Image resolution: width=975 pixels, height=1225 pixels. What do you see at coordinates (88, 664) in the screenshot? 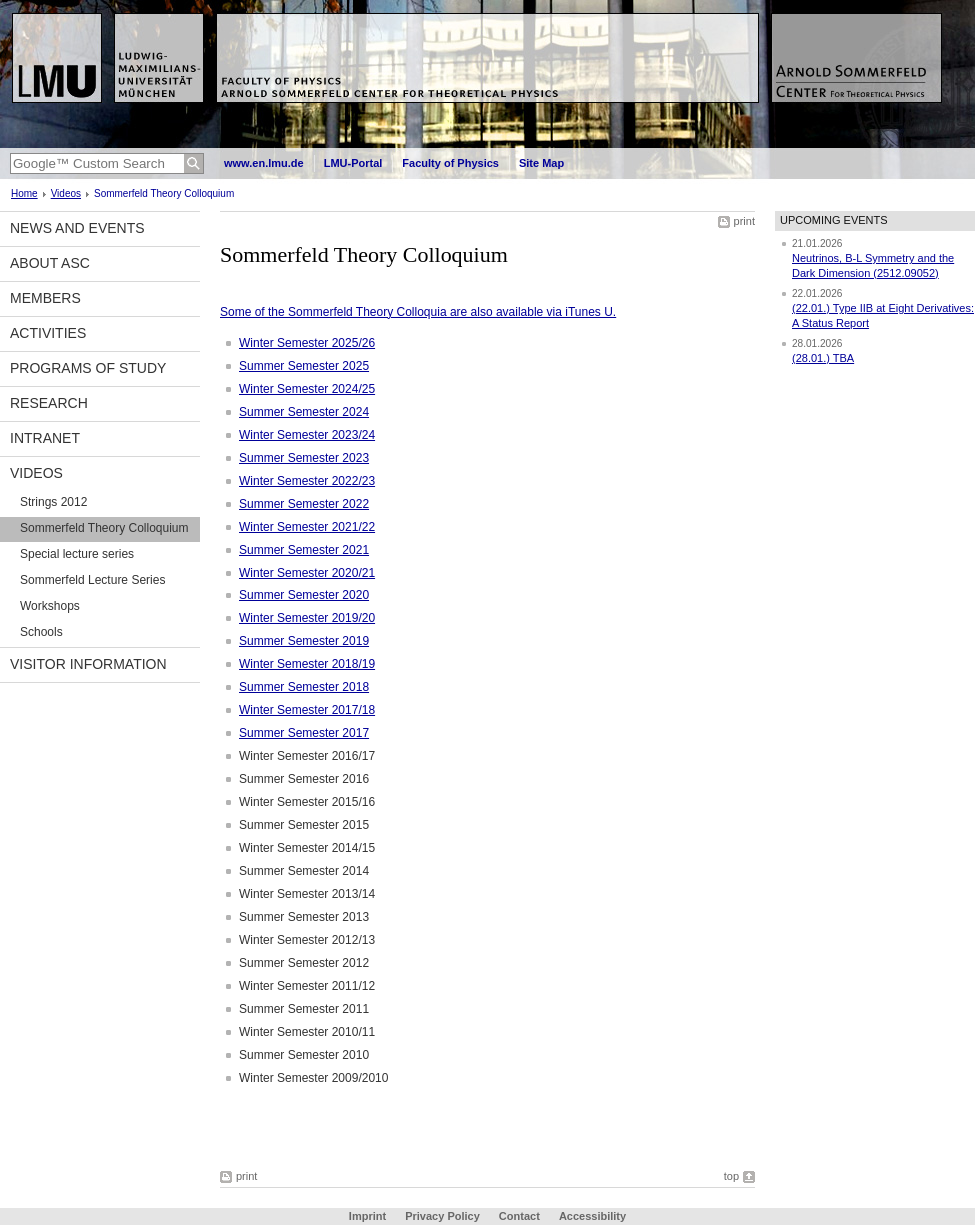
I see `Visitor information` at bounding box center [88, 664].